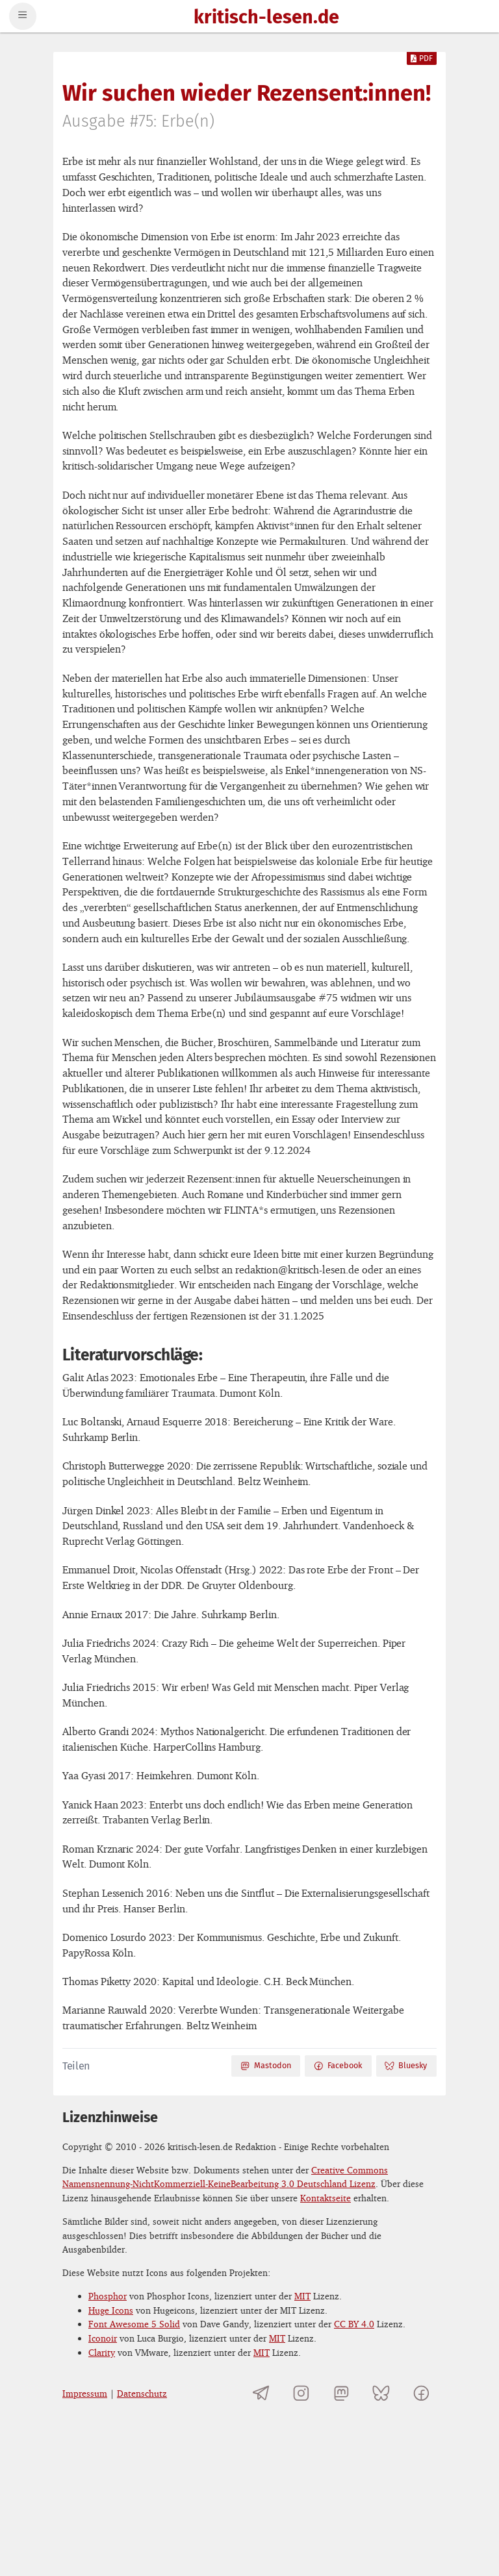 This screenshot has height=2576, width=499. I want to click on Datenschutz, so click(142, 2393).